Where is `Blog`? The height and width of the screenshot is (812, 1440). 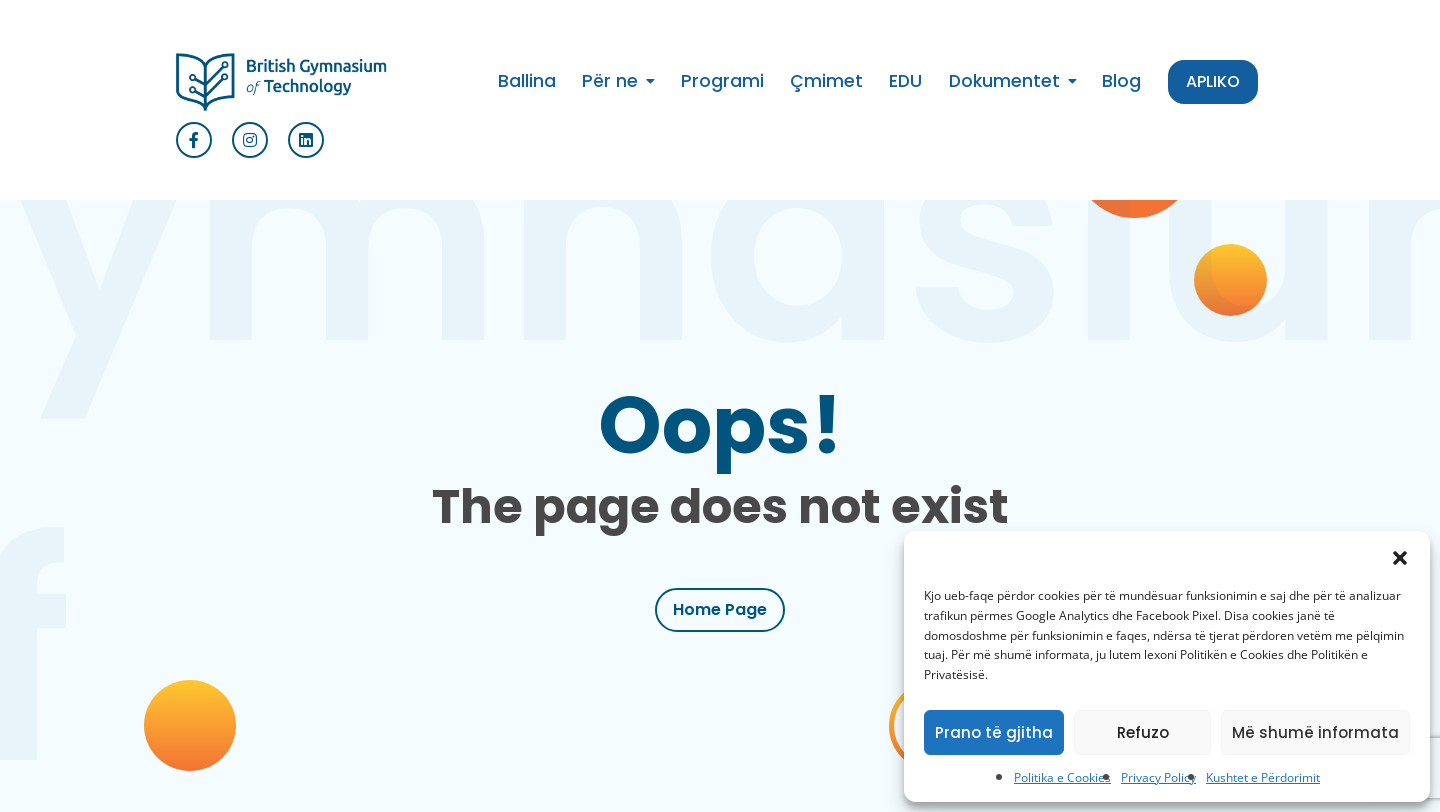 Blog is located at coordinates (1121, 81).